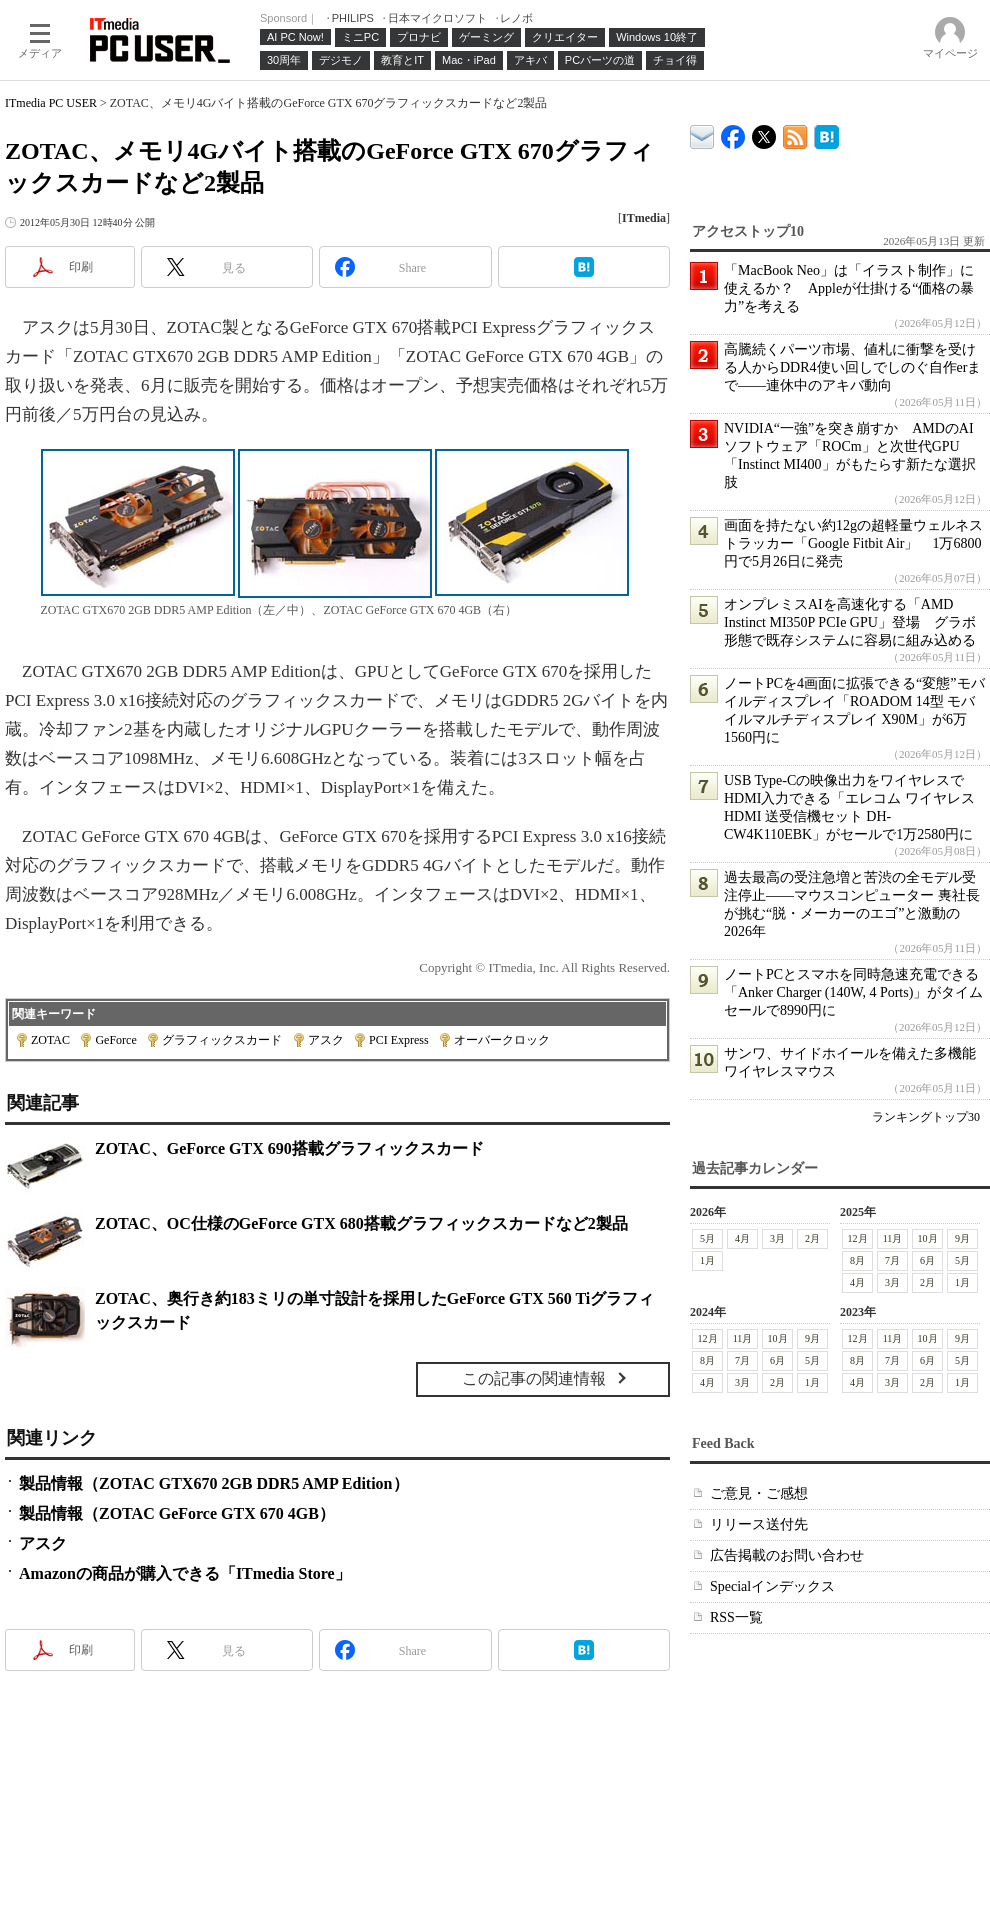 This screenshot has height=1926, width=990. What do you see at coordinates (399, 1040) in the screenshot?
I see `PCI Express` at bounding box center [399, 1040].